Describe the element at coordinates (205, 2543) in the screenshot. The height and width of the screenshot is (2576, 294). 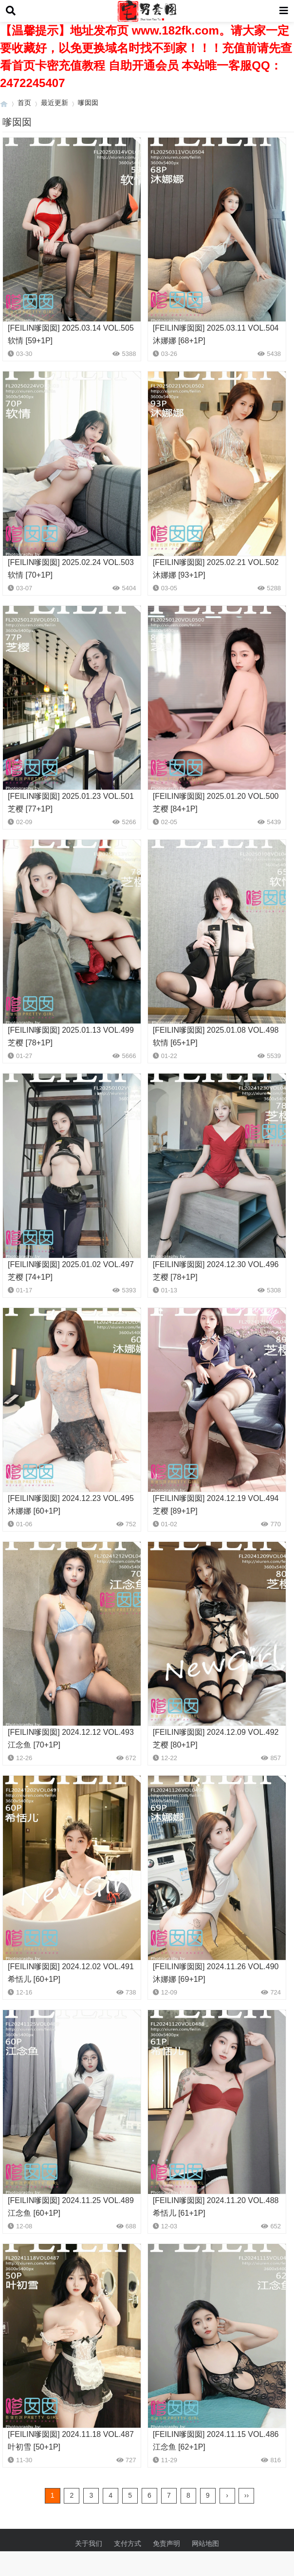
I see `网站地图` at that location.